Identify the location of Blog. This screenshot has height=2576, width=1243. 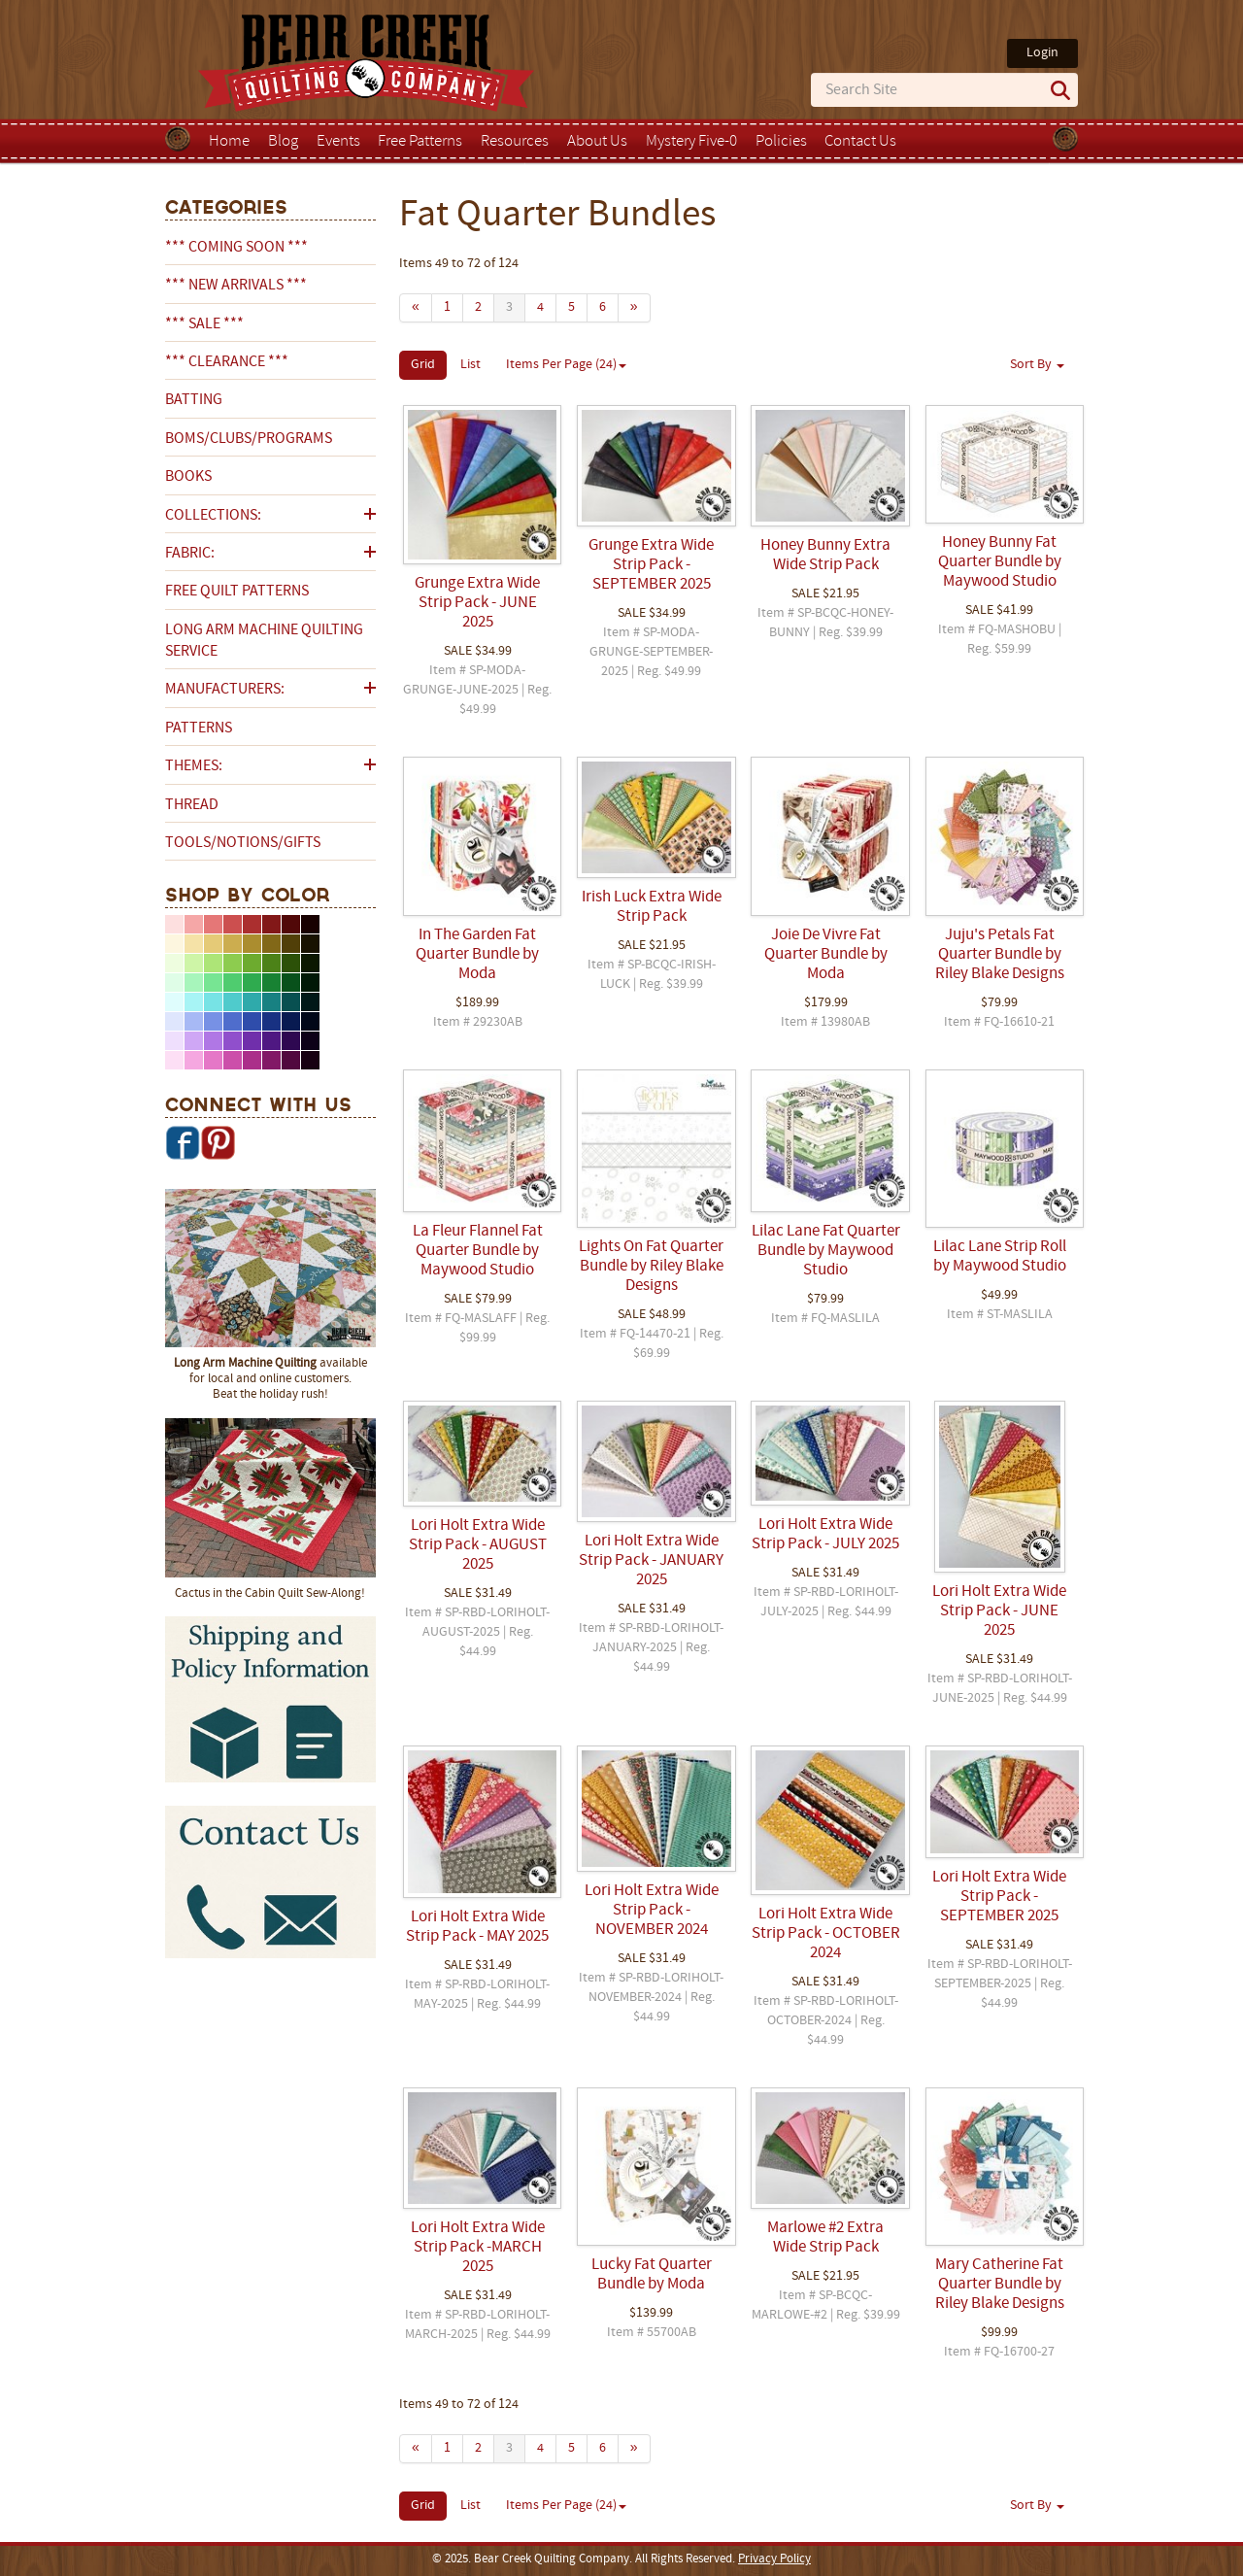
(283, 142).